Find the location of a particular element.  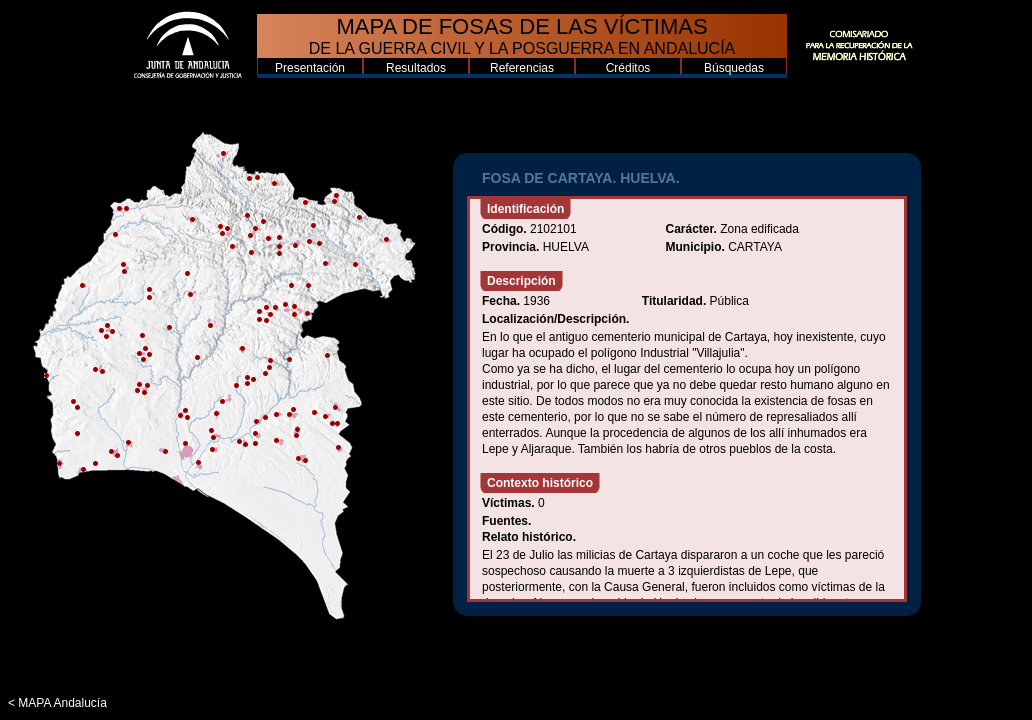

Créditos is located at coordinates (628, 68).